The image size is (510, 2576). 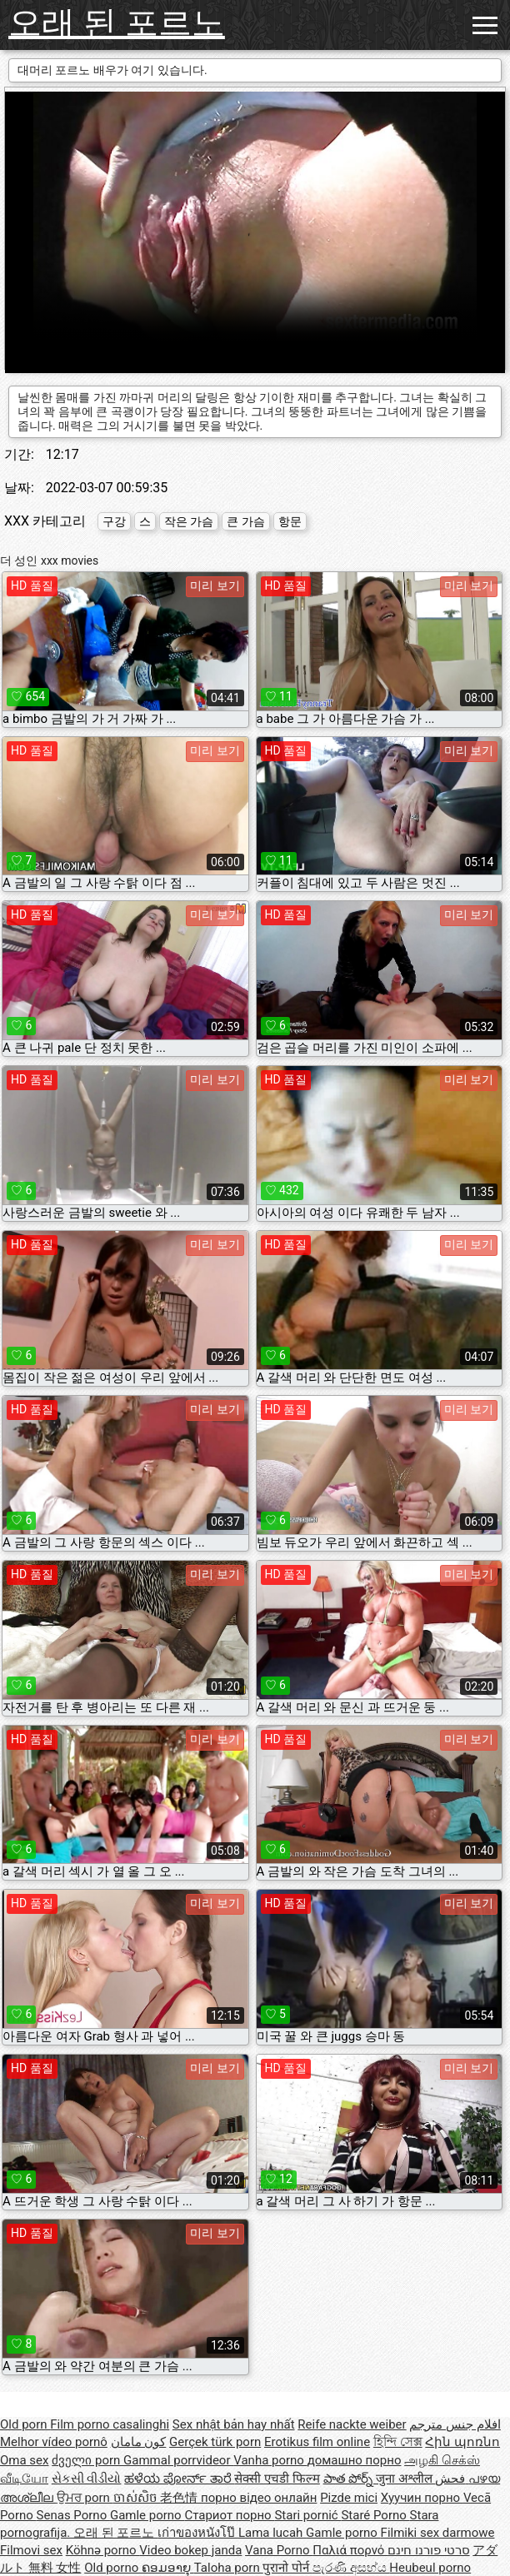 What do you see at coordinates (168, 2567) in the screenshot?
I see `ຄອມອາຍຸ` at bounding box center [168, 2567].